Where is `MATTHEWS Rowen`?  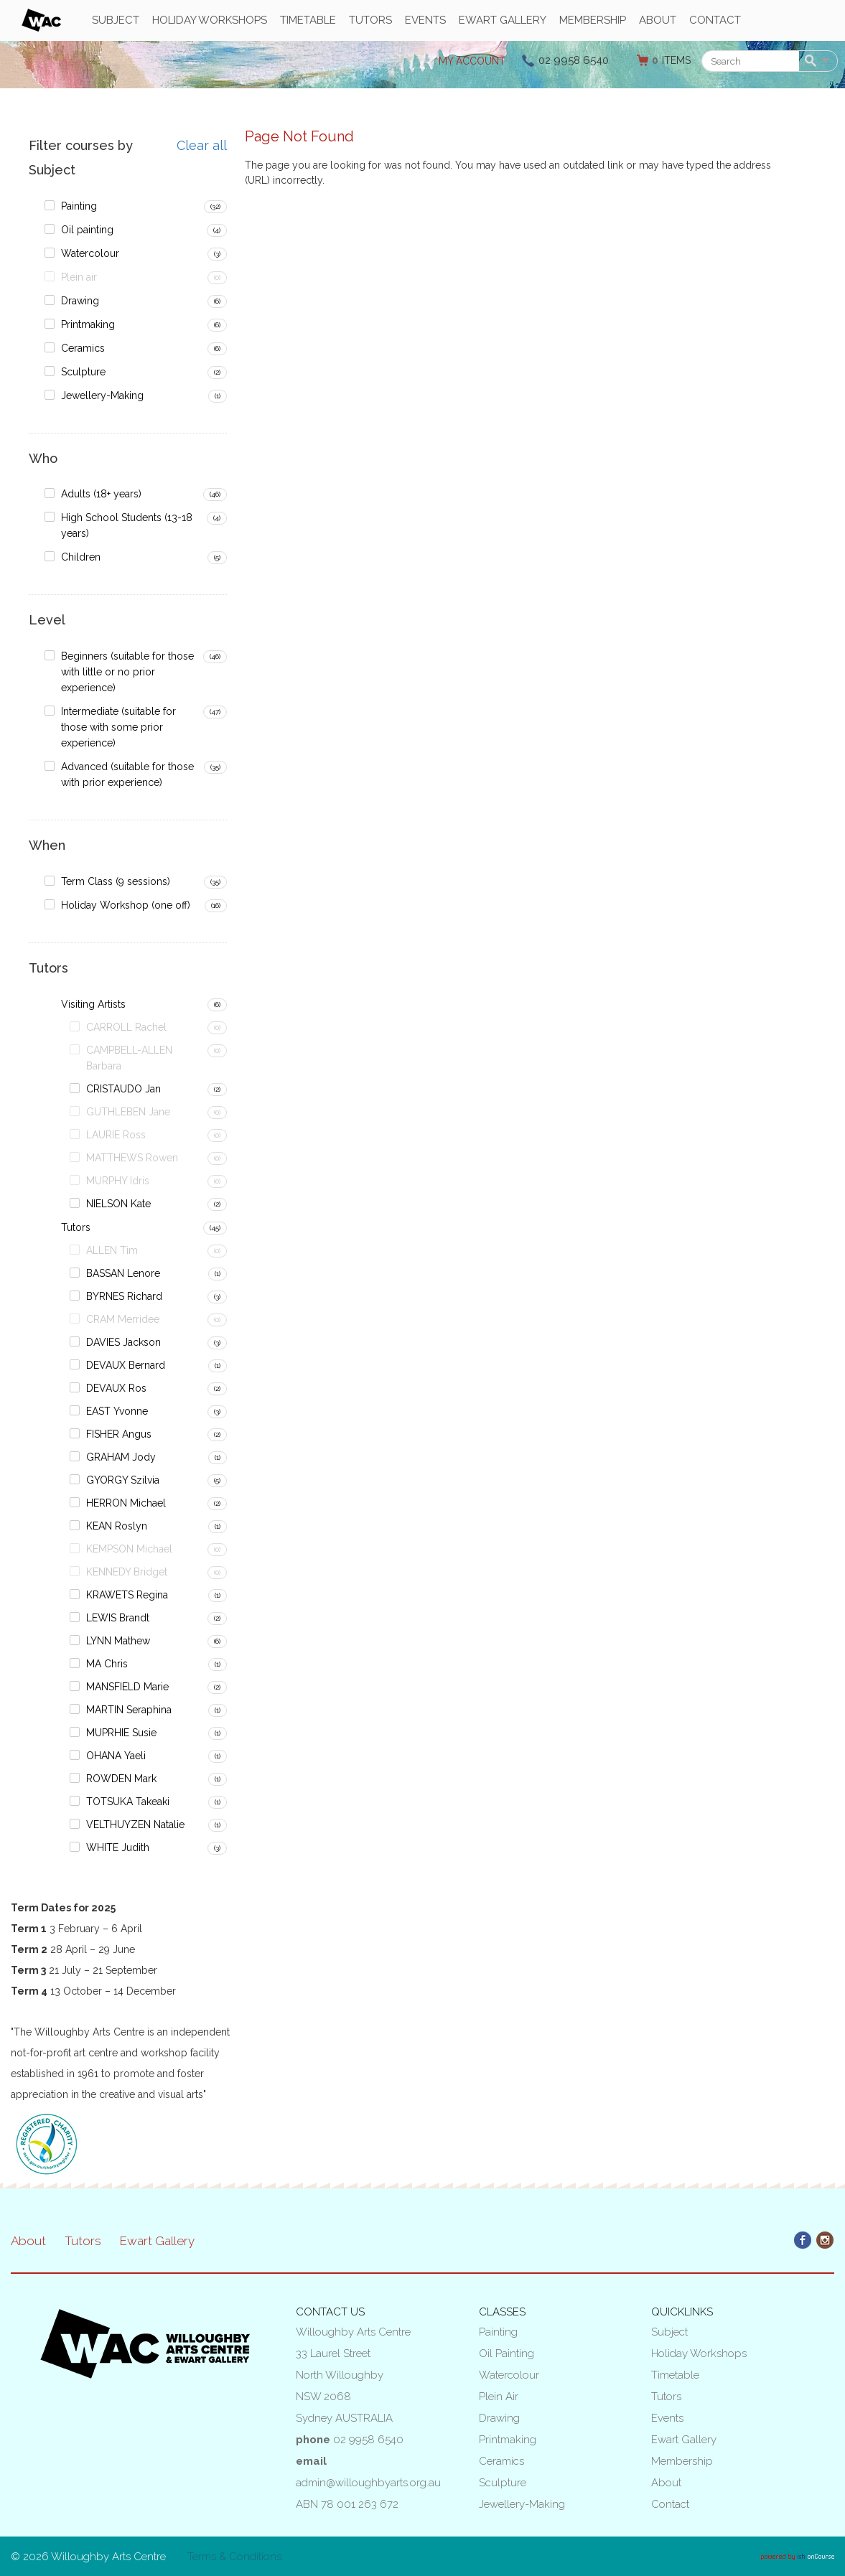 MATTHEWS Rowen is located at coordinates (132, 1157).